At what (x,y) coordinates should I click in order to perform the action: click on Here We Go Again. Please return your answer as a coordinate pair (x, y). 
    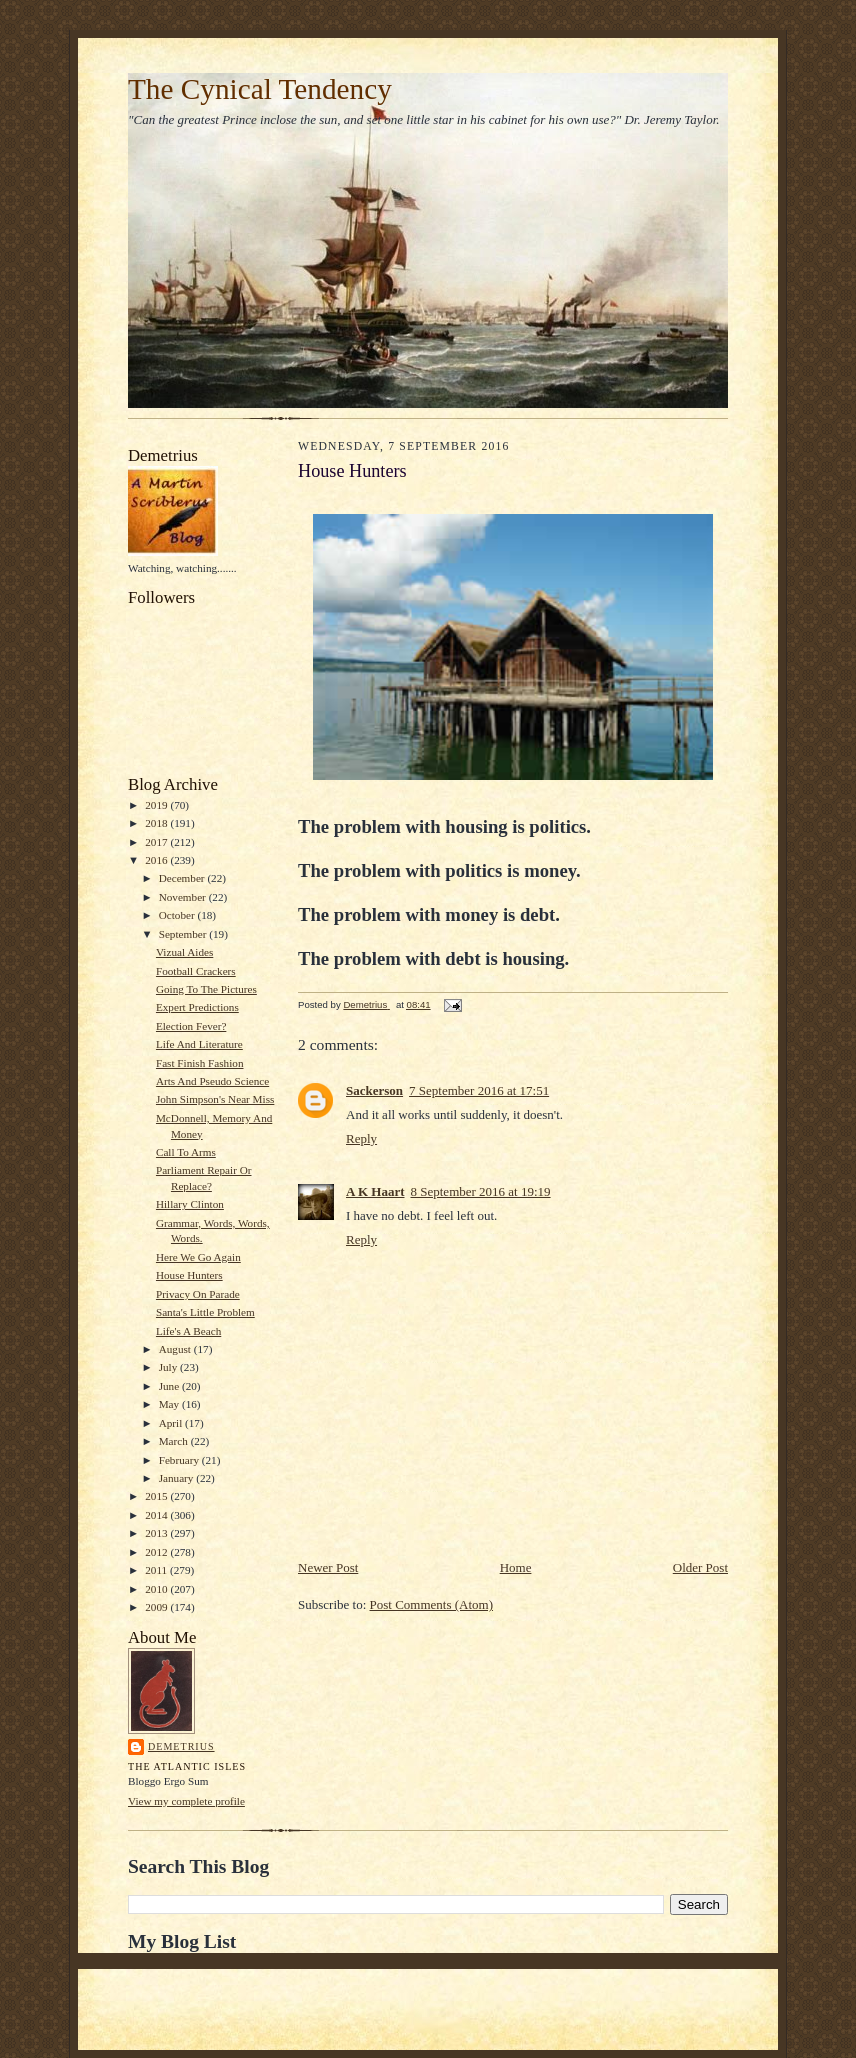
    Looking at the image, I should click on (198, 1257).